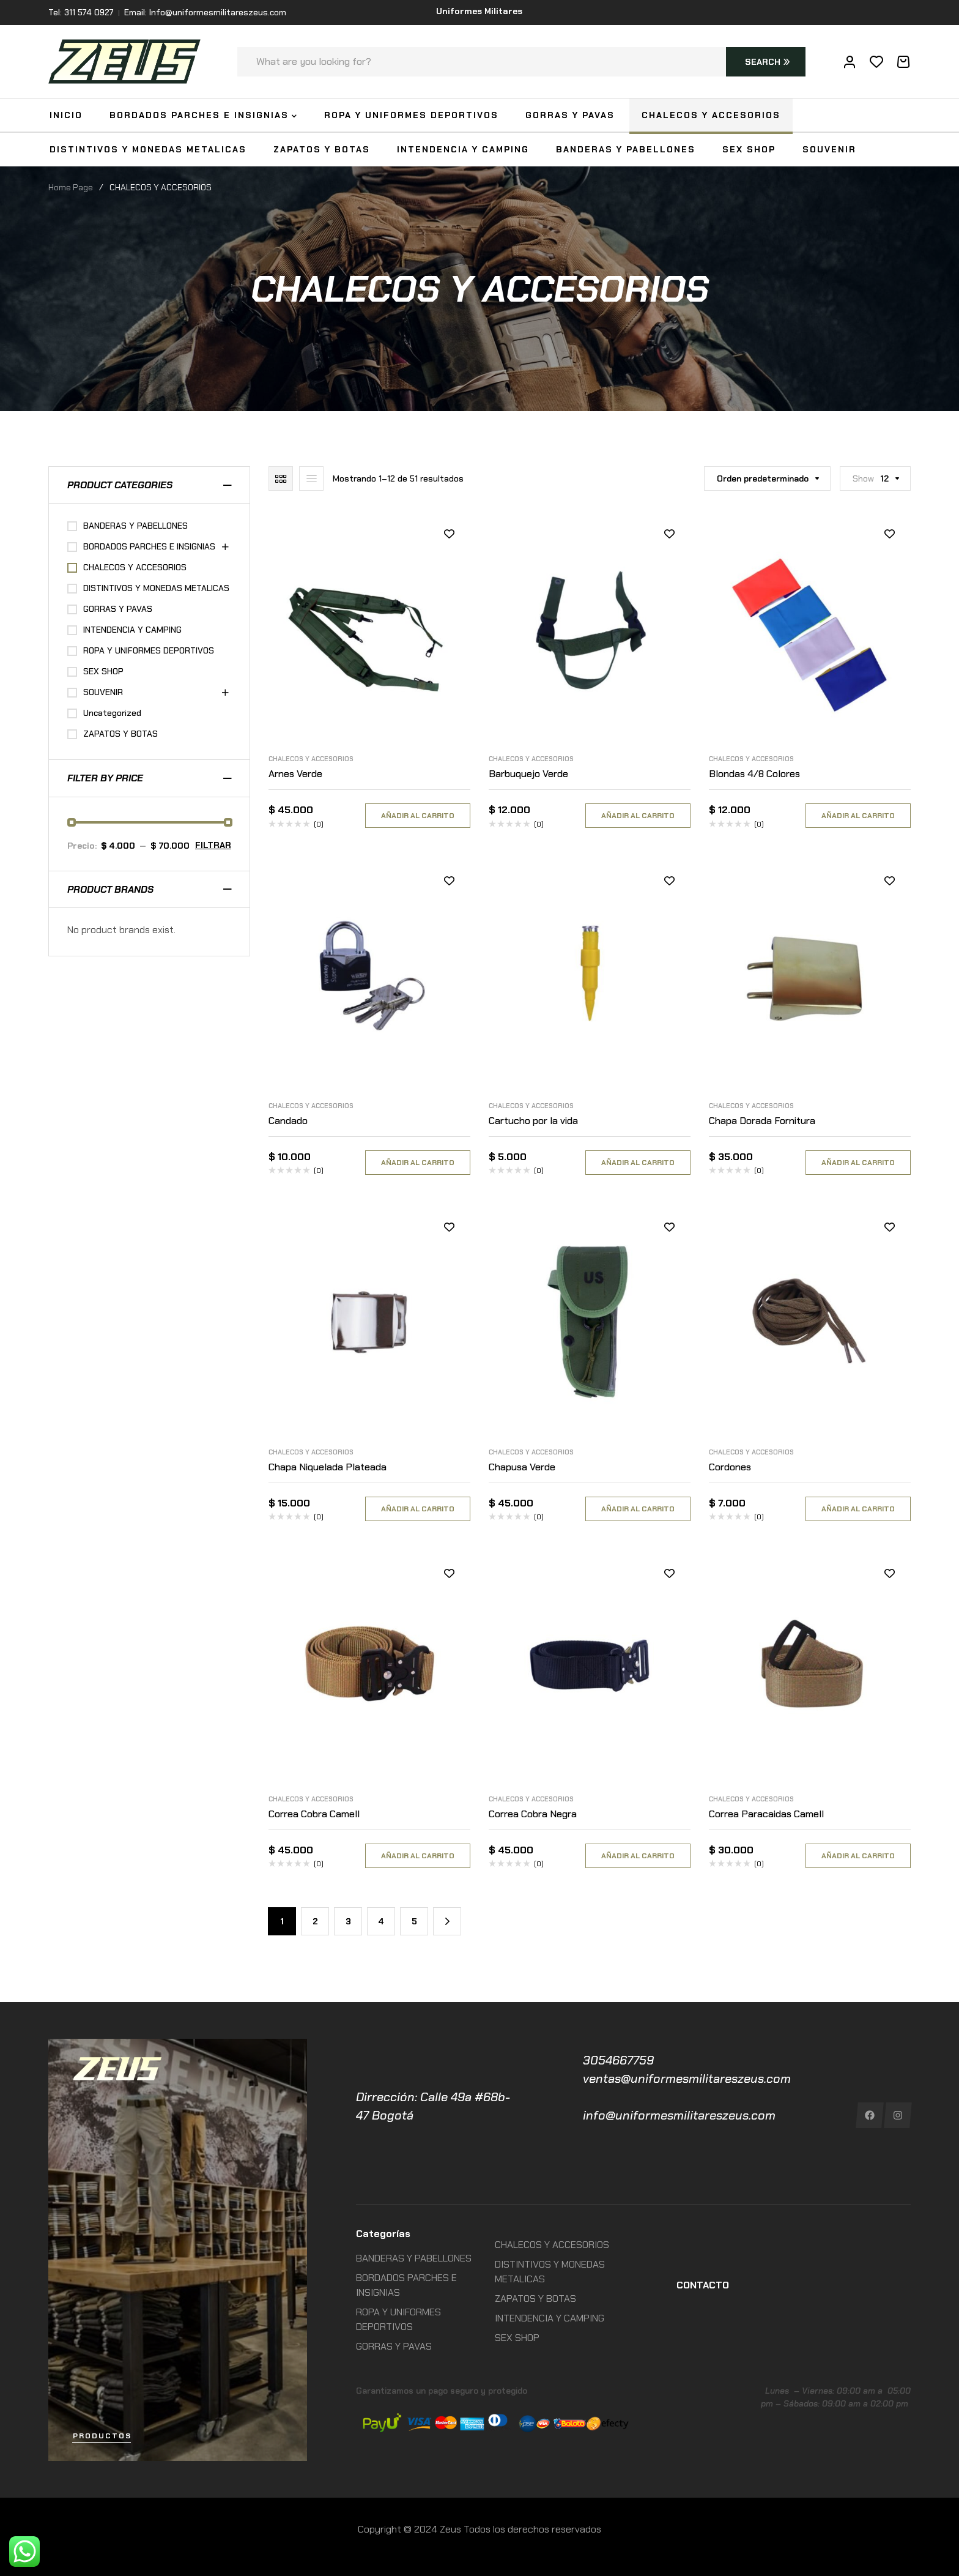 This screenshot has width=959, height=2576. I want to click on 3 [Página 3], so click(348, 1921).